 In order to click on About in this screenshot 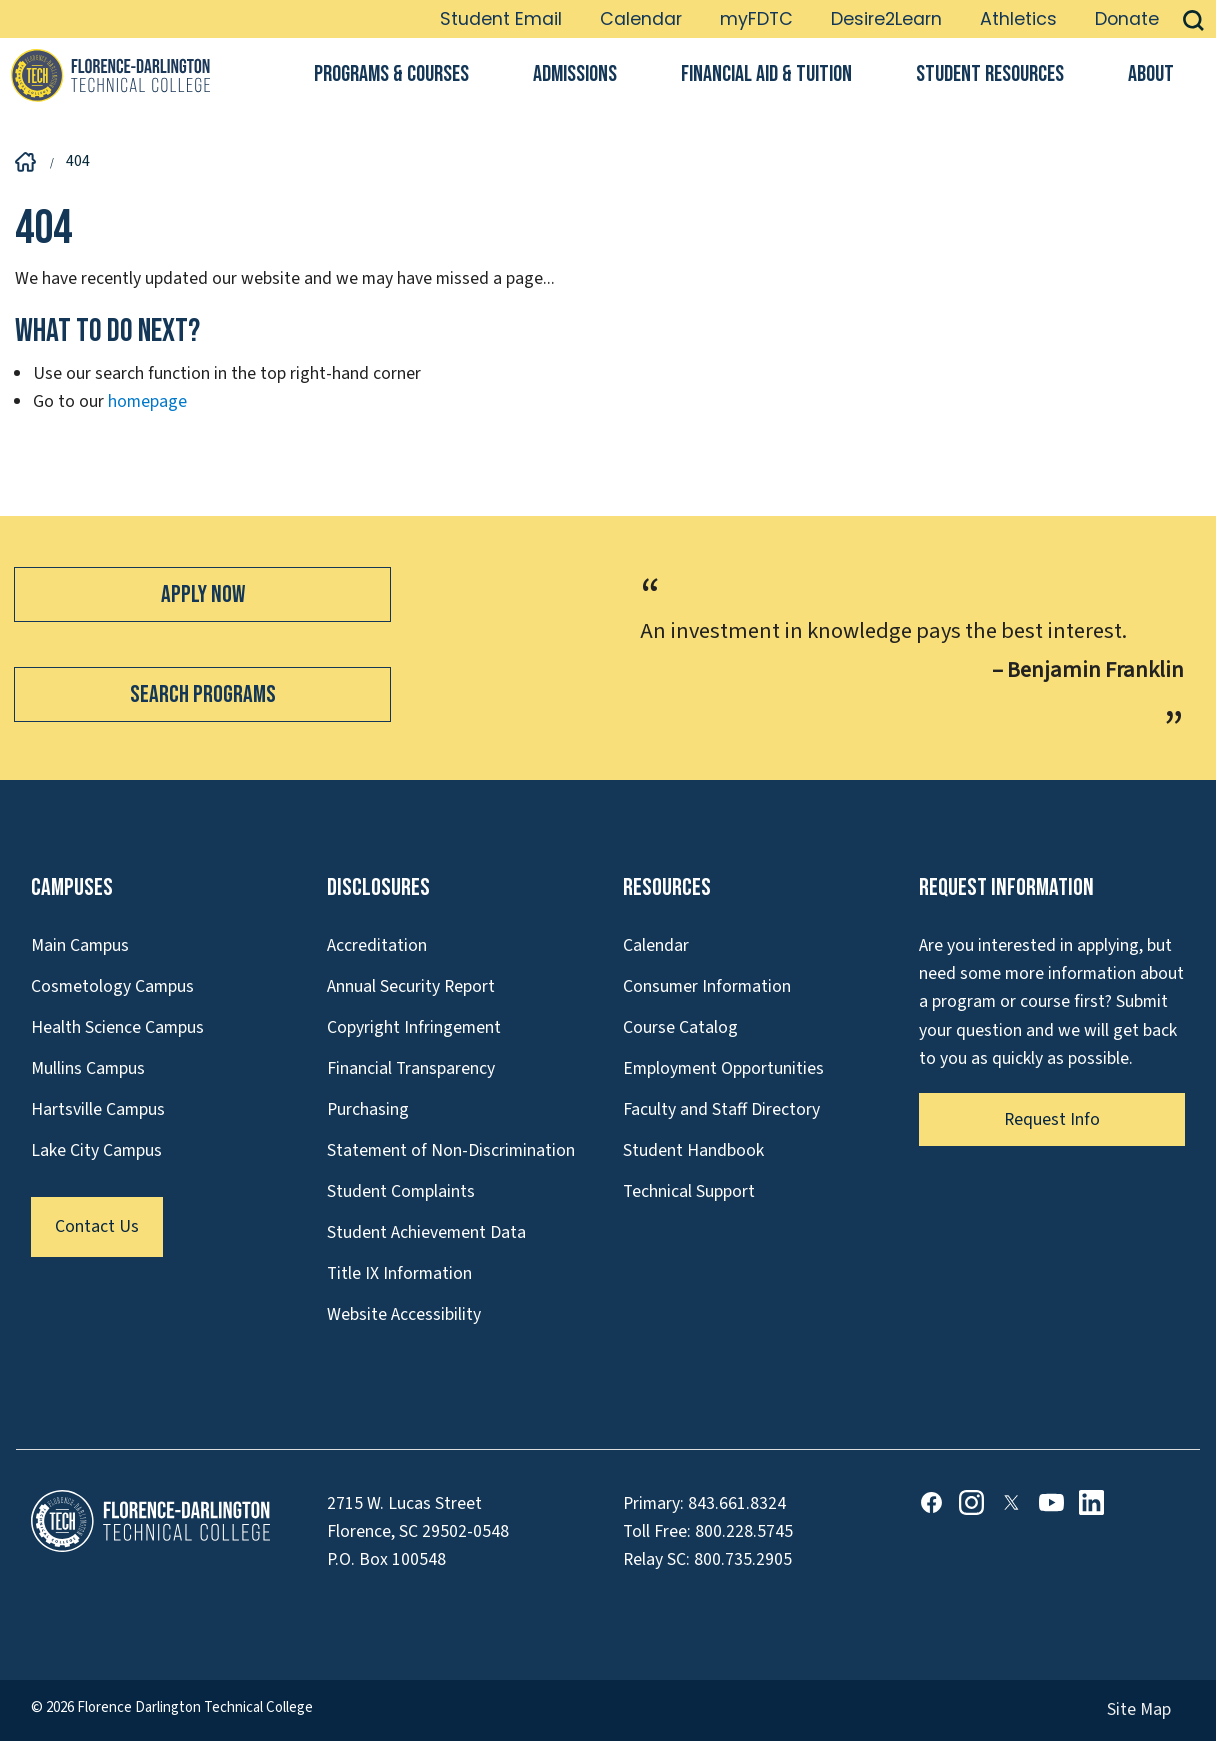, I will do `click(1151, 74)`.